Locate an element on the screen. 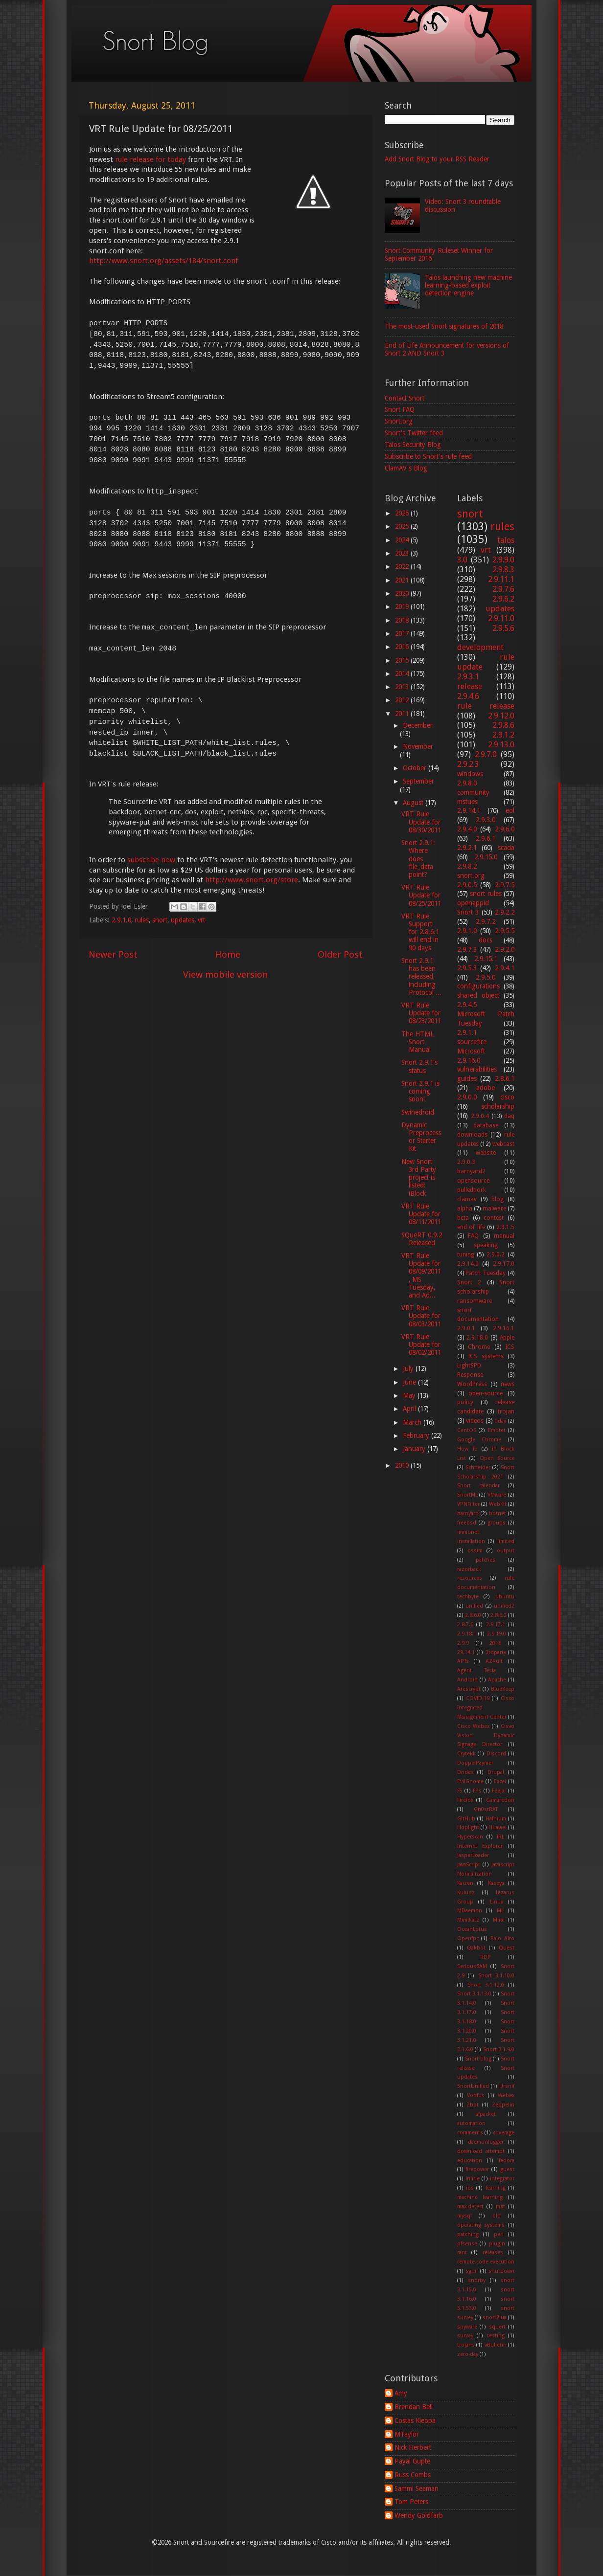  2.9.17.1 is located at coordinates (495, 1624).